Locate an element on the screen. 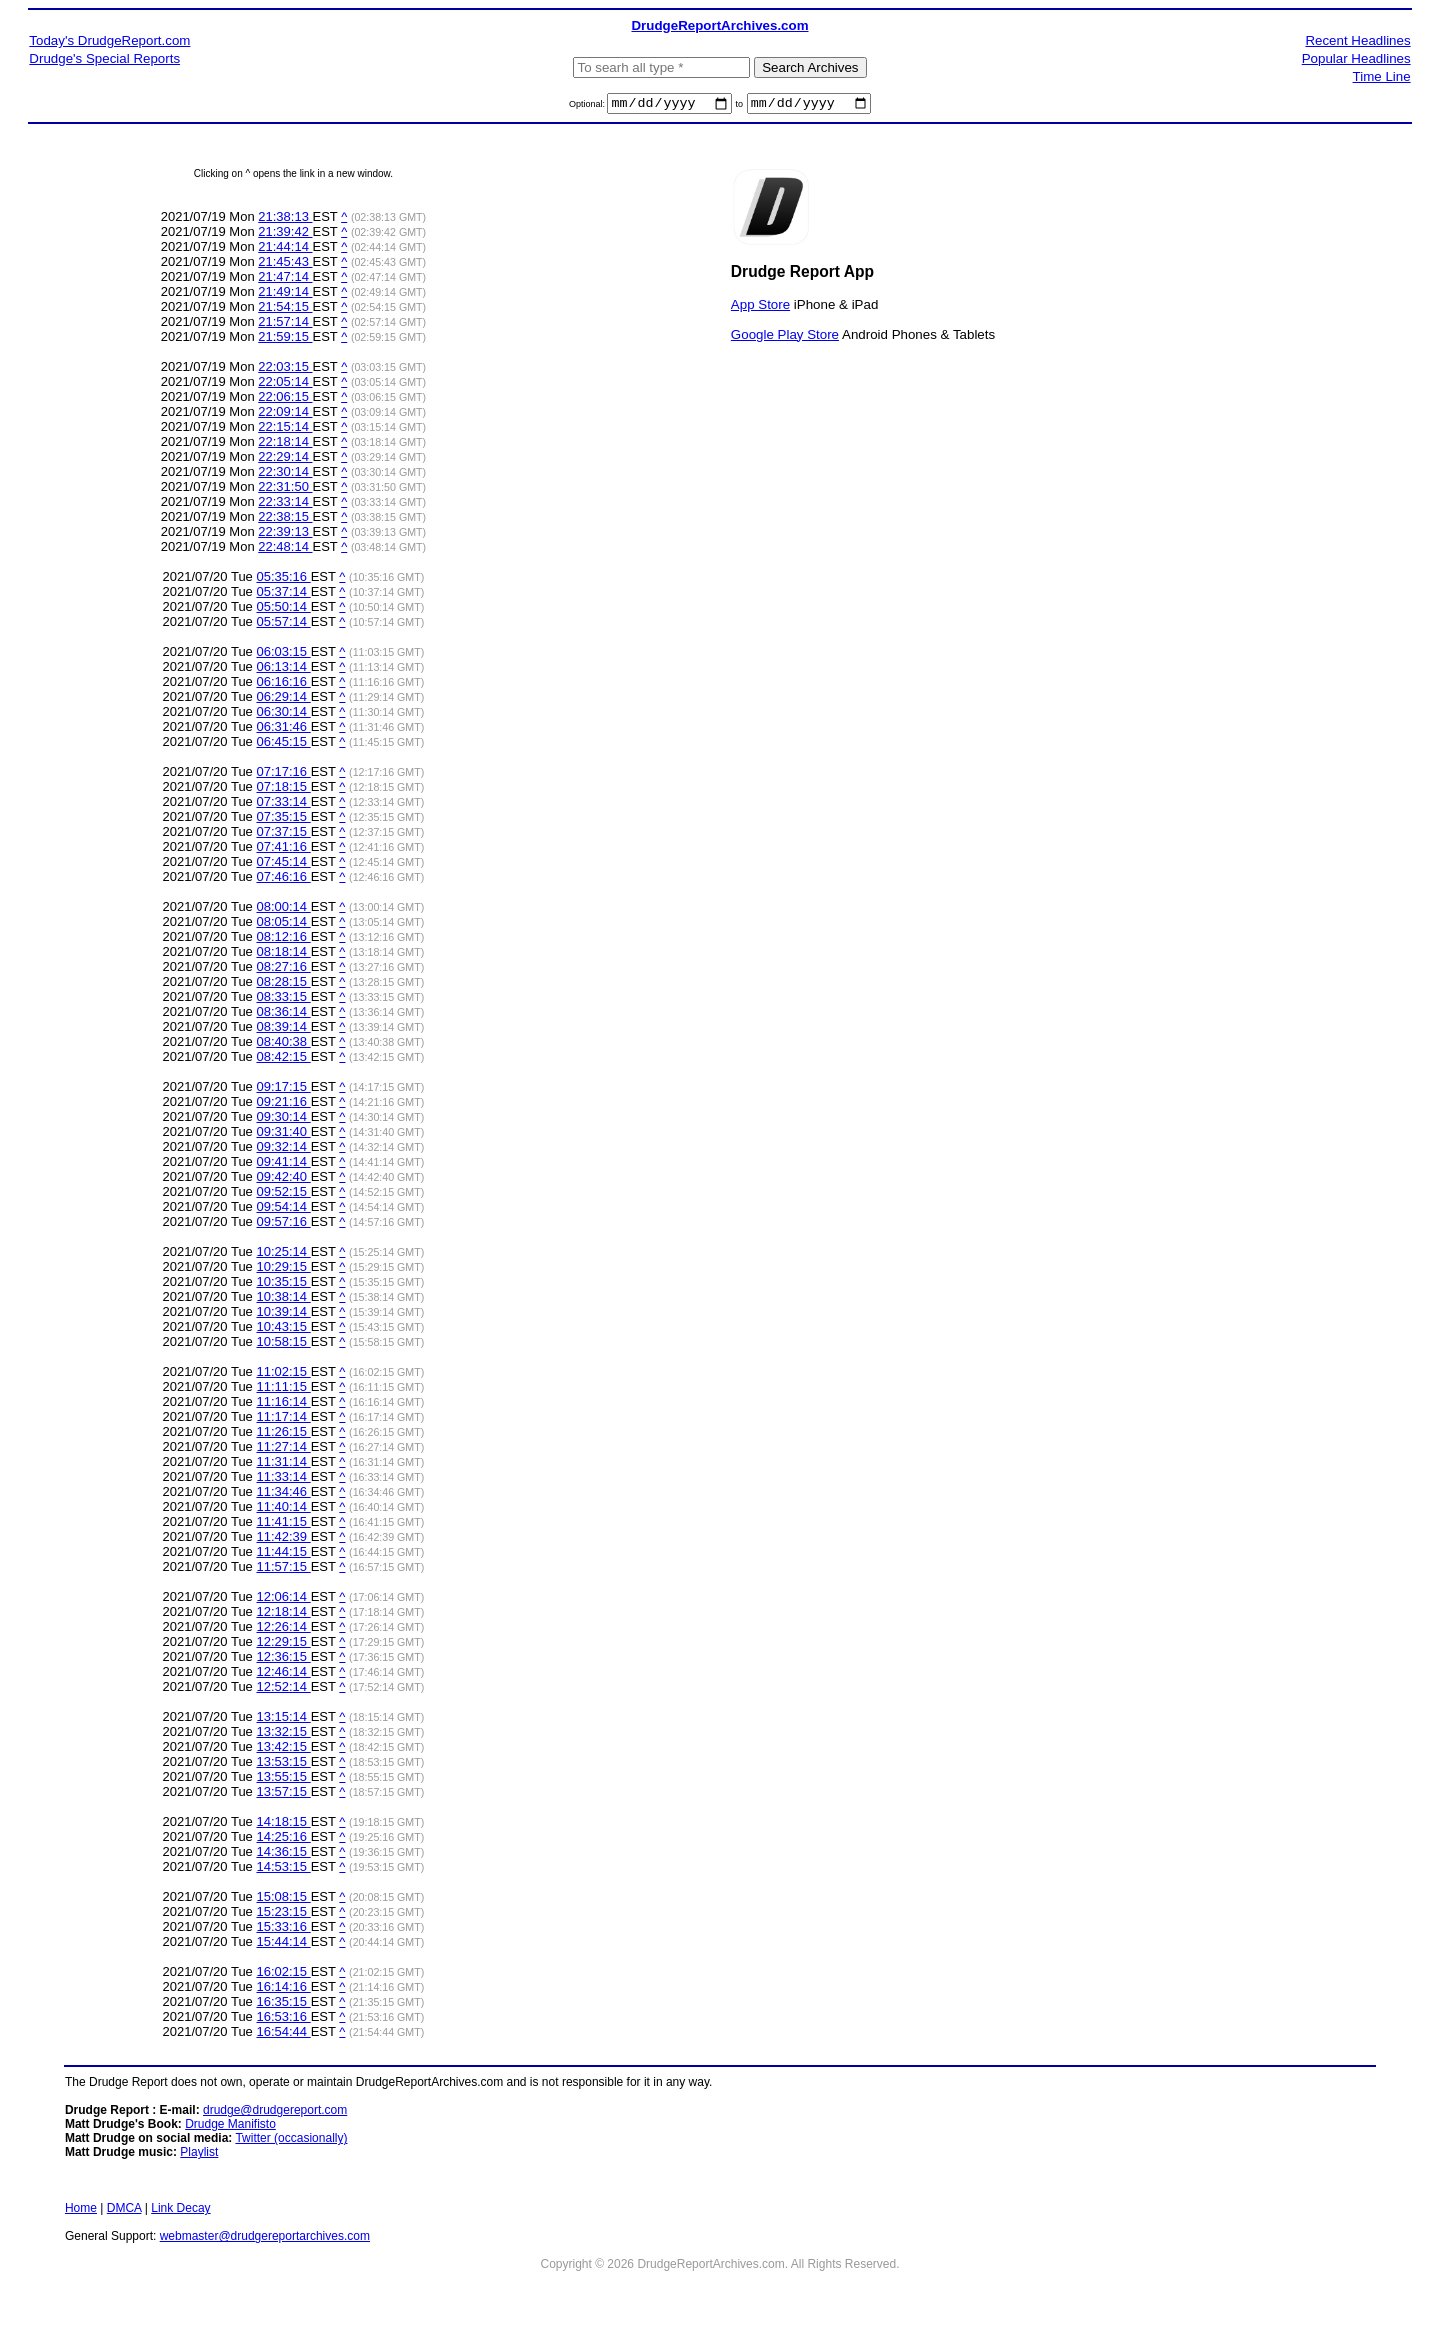  07:18:15 is located at coordinates (283, 789).